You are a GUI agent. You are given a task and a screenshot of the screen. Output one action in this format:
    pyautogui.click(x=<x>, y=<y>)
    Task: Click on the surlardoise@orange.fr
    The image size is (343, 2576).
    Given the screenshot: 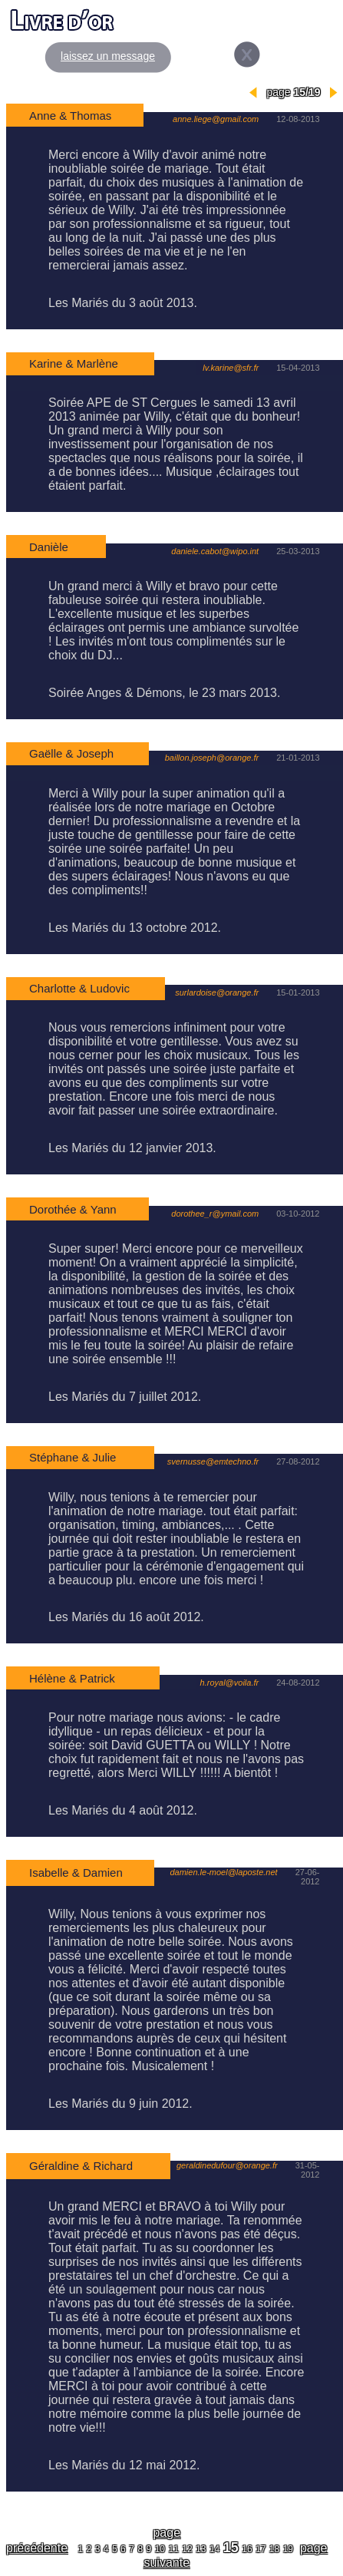 What is the action you would take?
    pyautogui.click(x=217, y=992)
    